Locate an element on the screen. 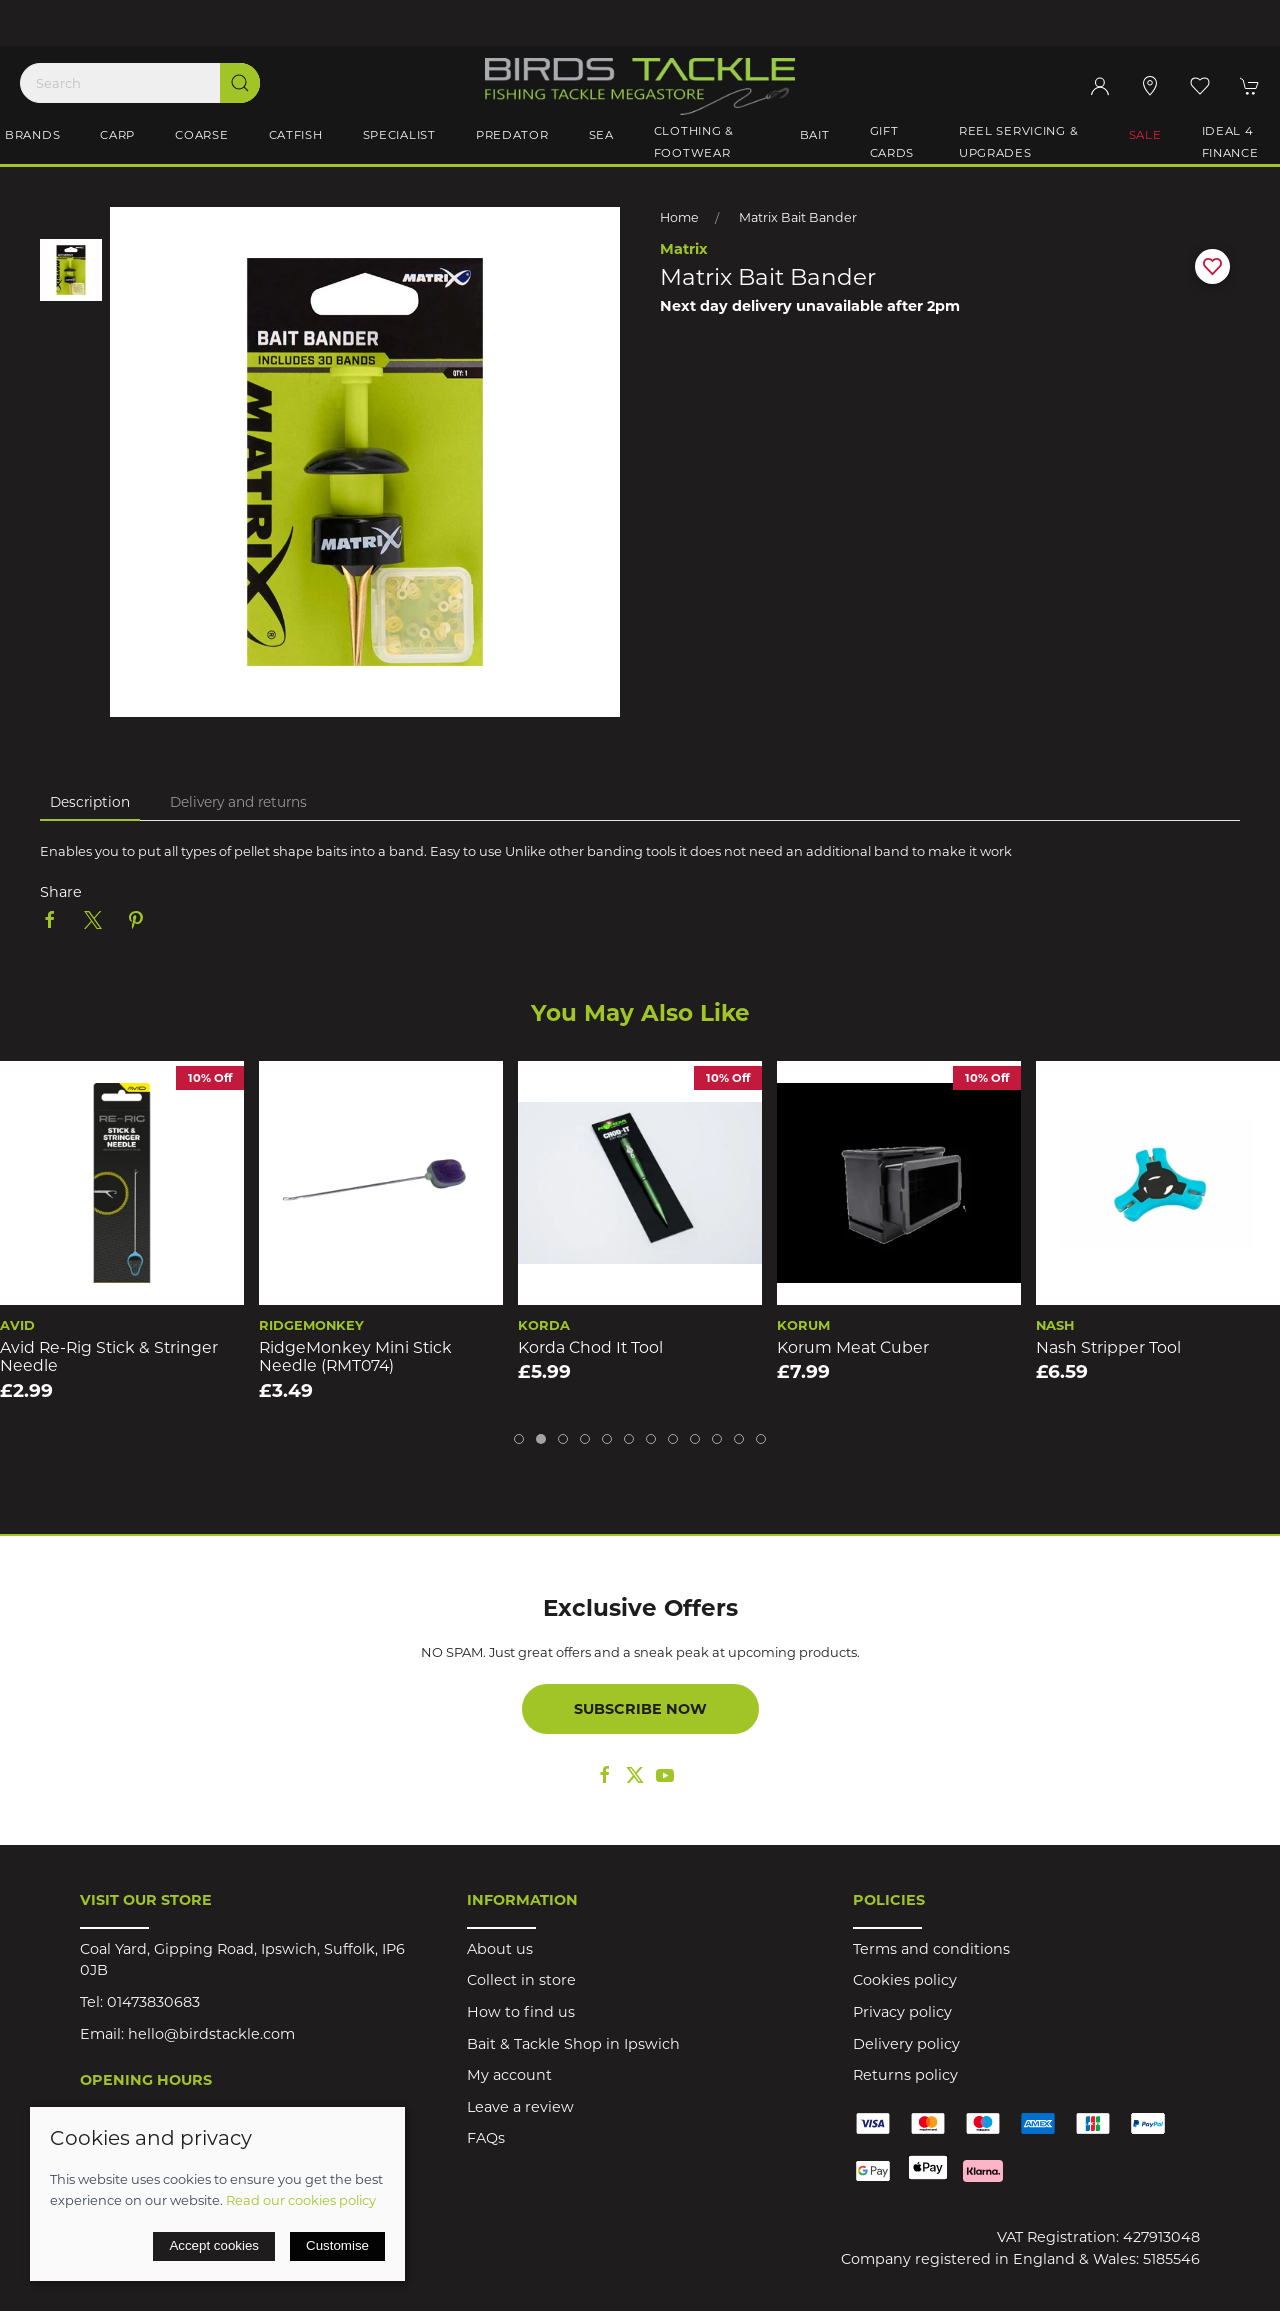 This screenshot has height=2311, width=1280. About us is located at coordinates (500, 1949).